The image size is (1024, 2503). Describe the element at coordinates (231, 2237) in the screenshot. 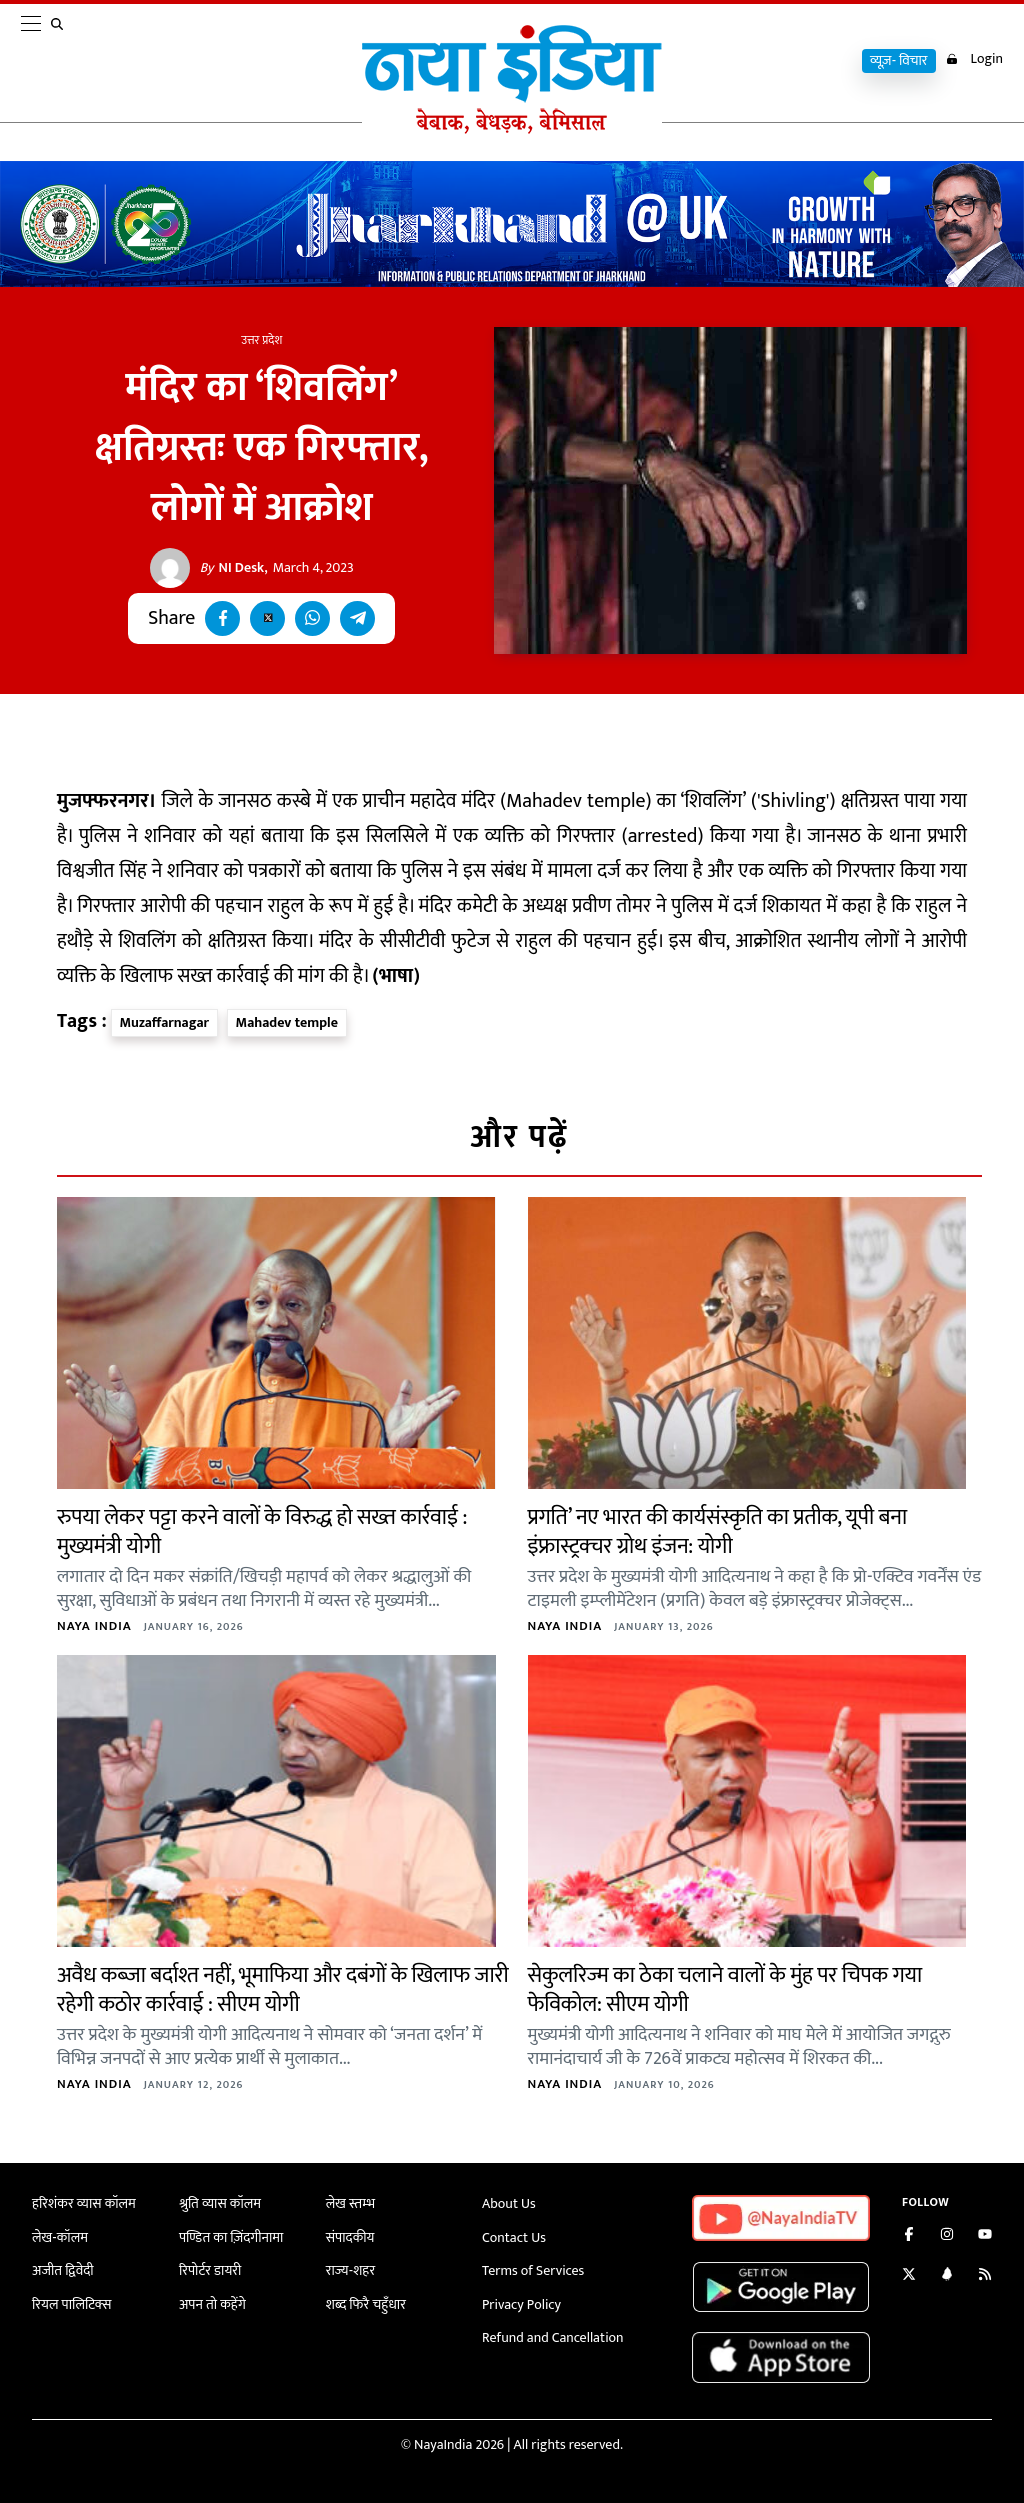

I see `पण्डित का ज़िंदगीनामा` at that location.